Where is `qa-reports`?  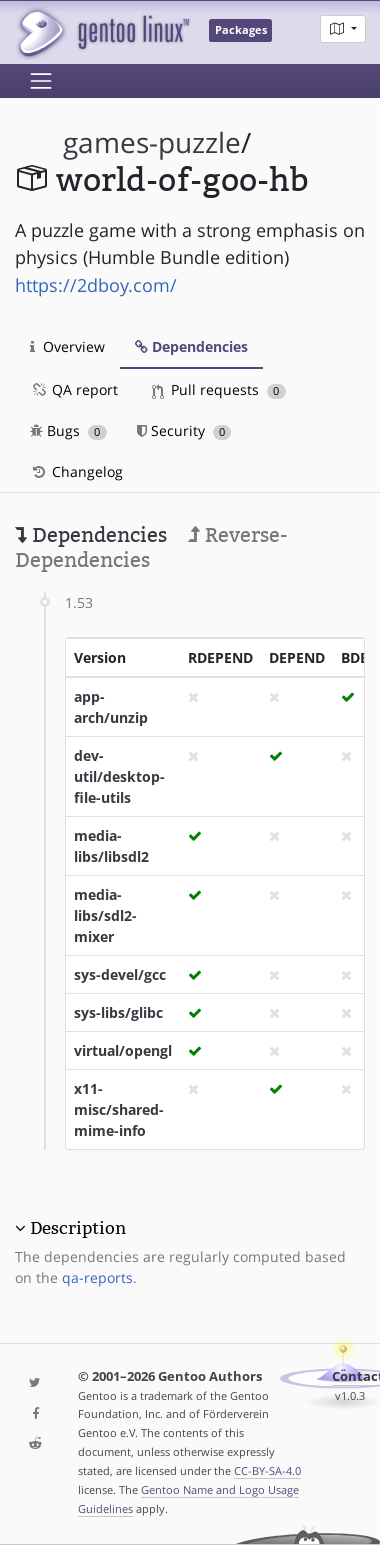
qa-reports is located at coordinates (97, 1277).